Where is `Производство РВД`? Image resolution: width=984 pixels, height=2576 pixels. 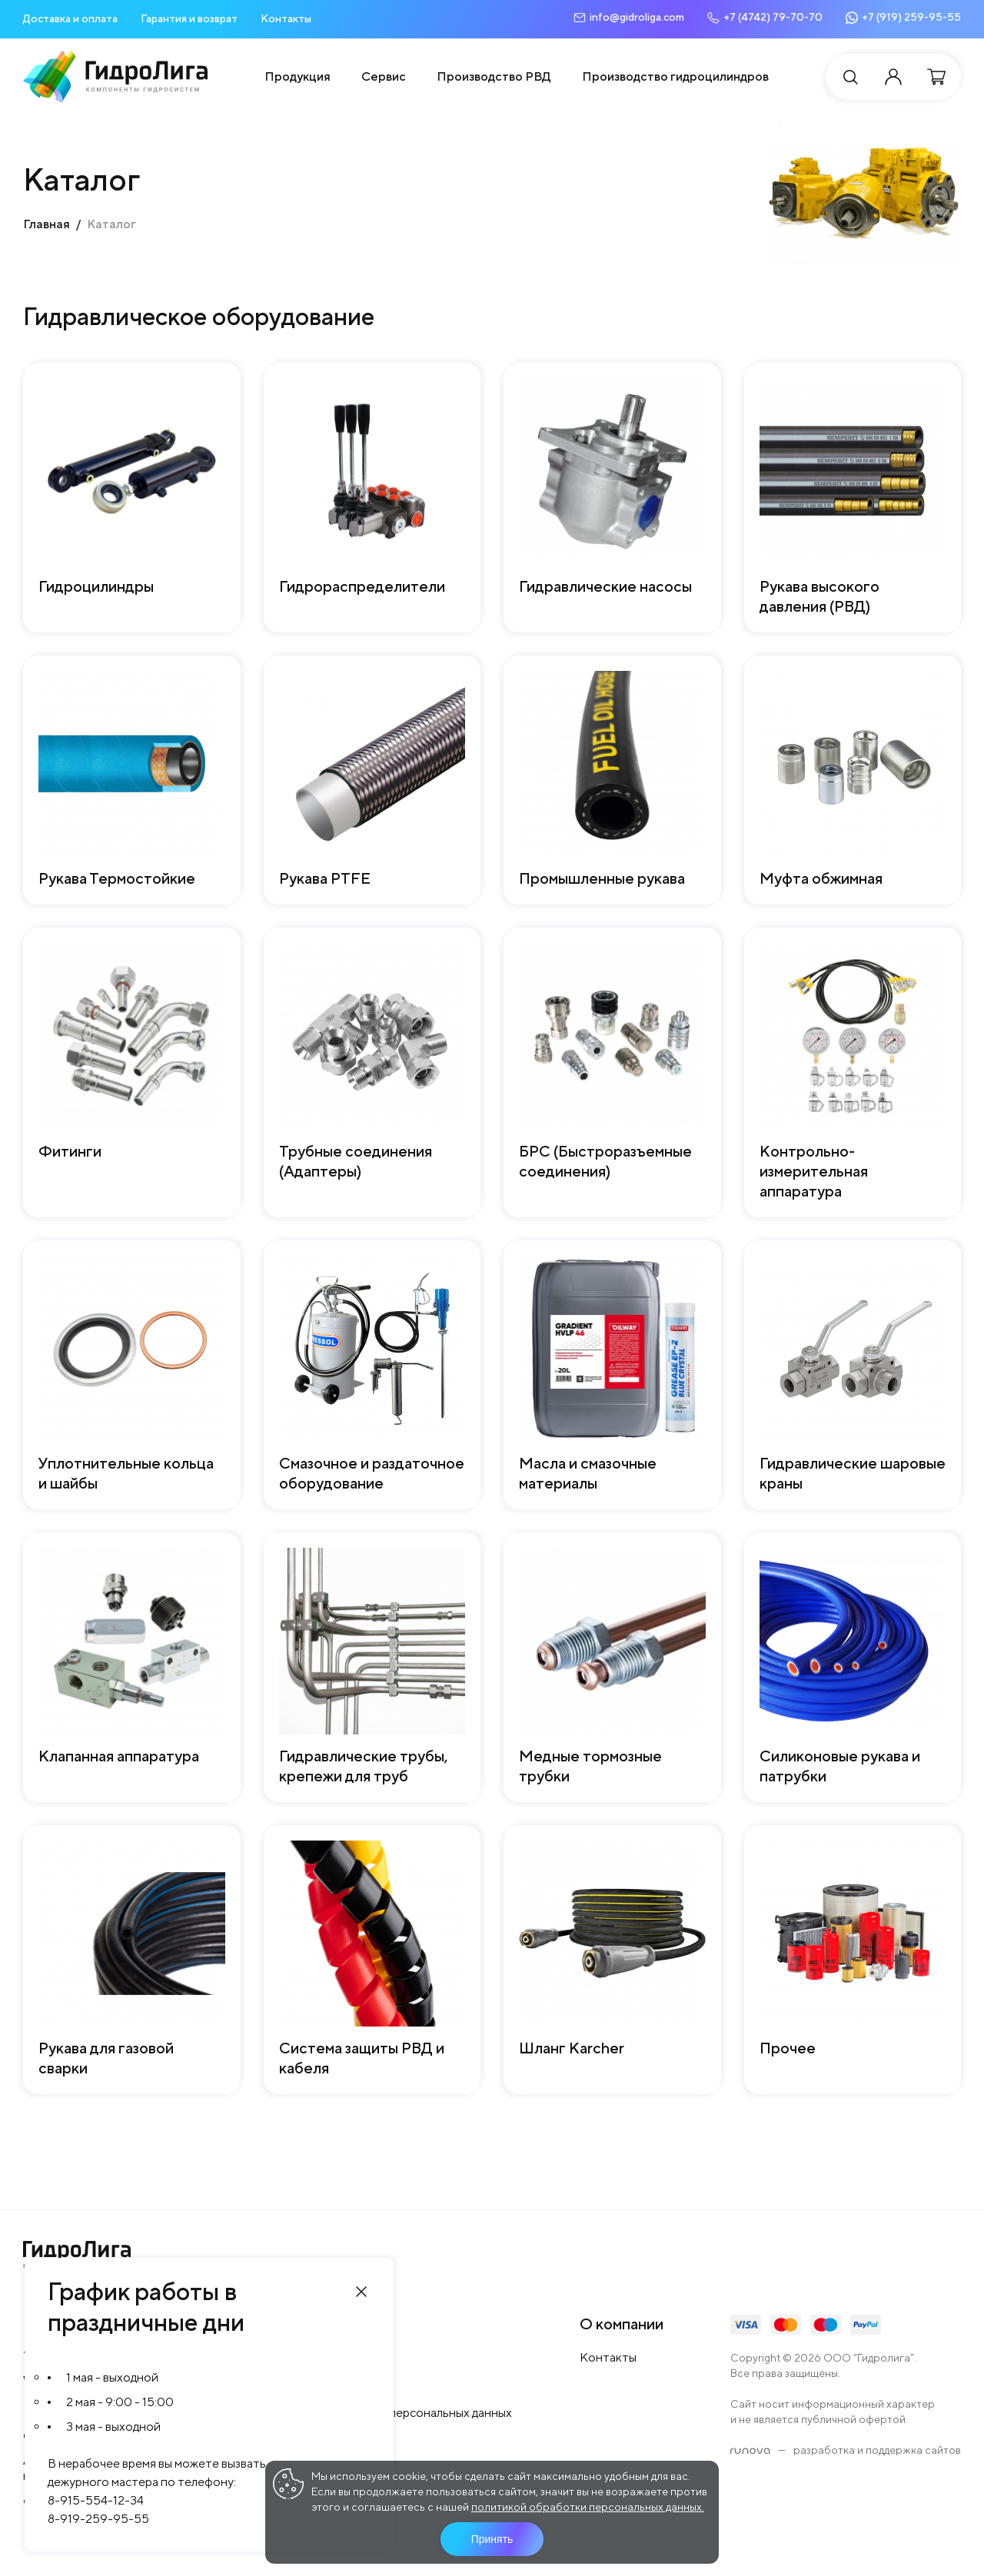 Производство РВД is located at coordinates (494, 76).